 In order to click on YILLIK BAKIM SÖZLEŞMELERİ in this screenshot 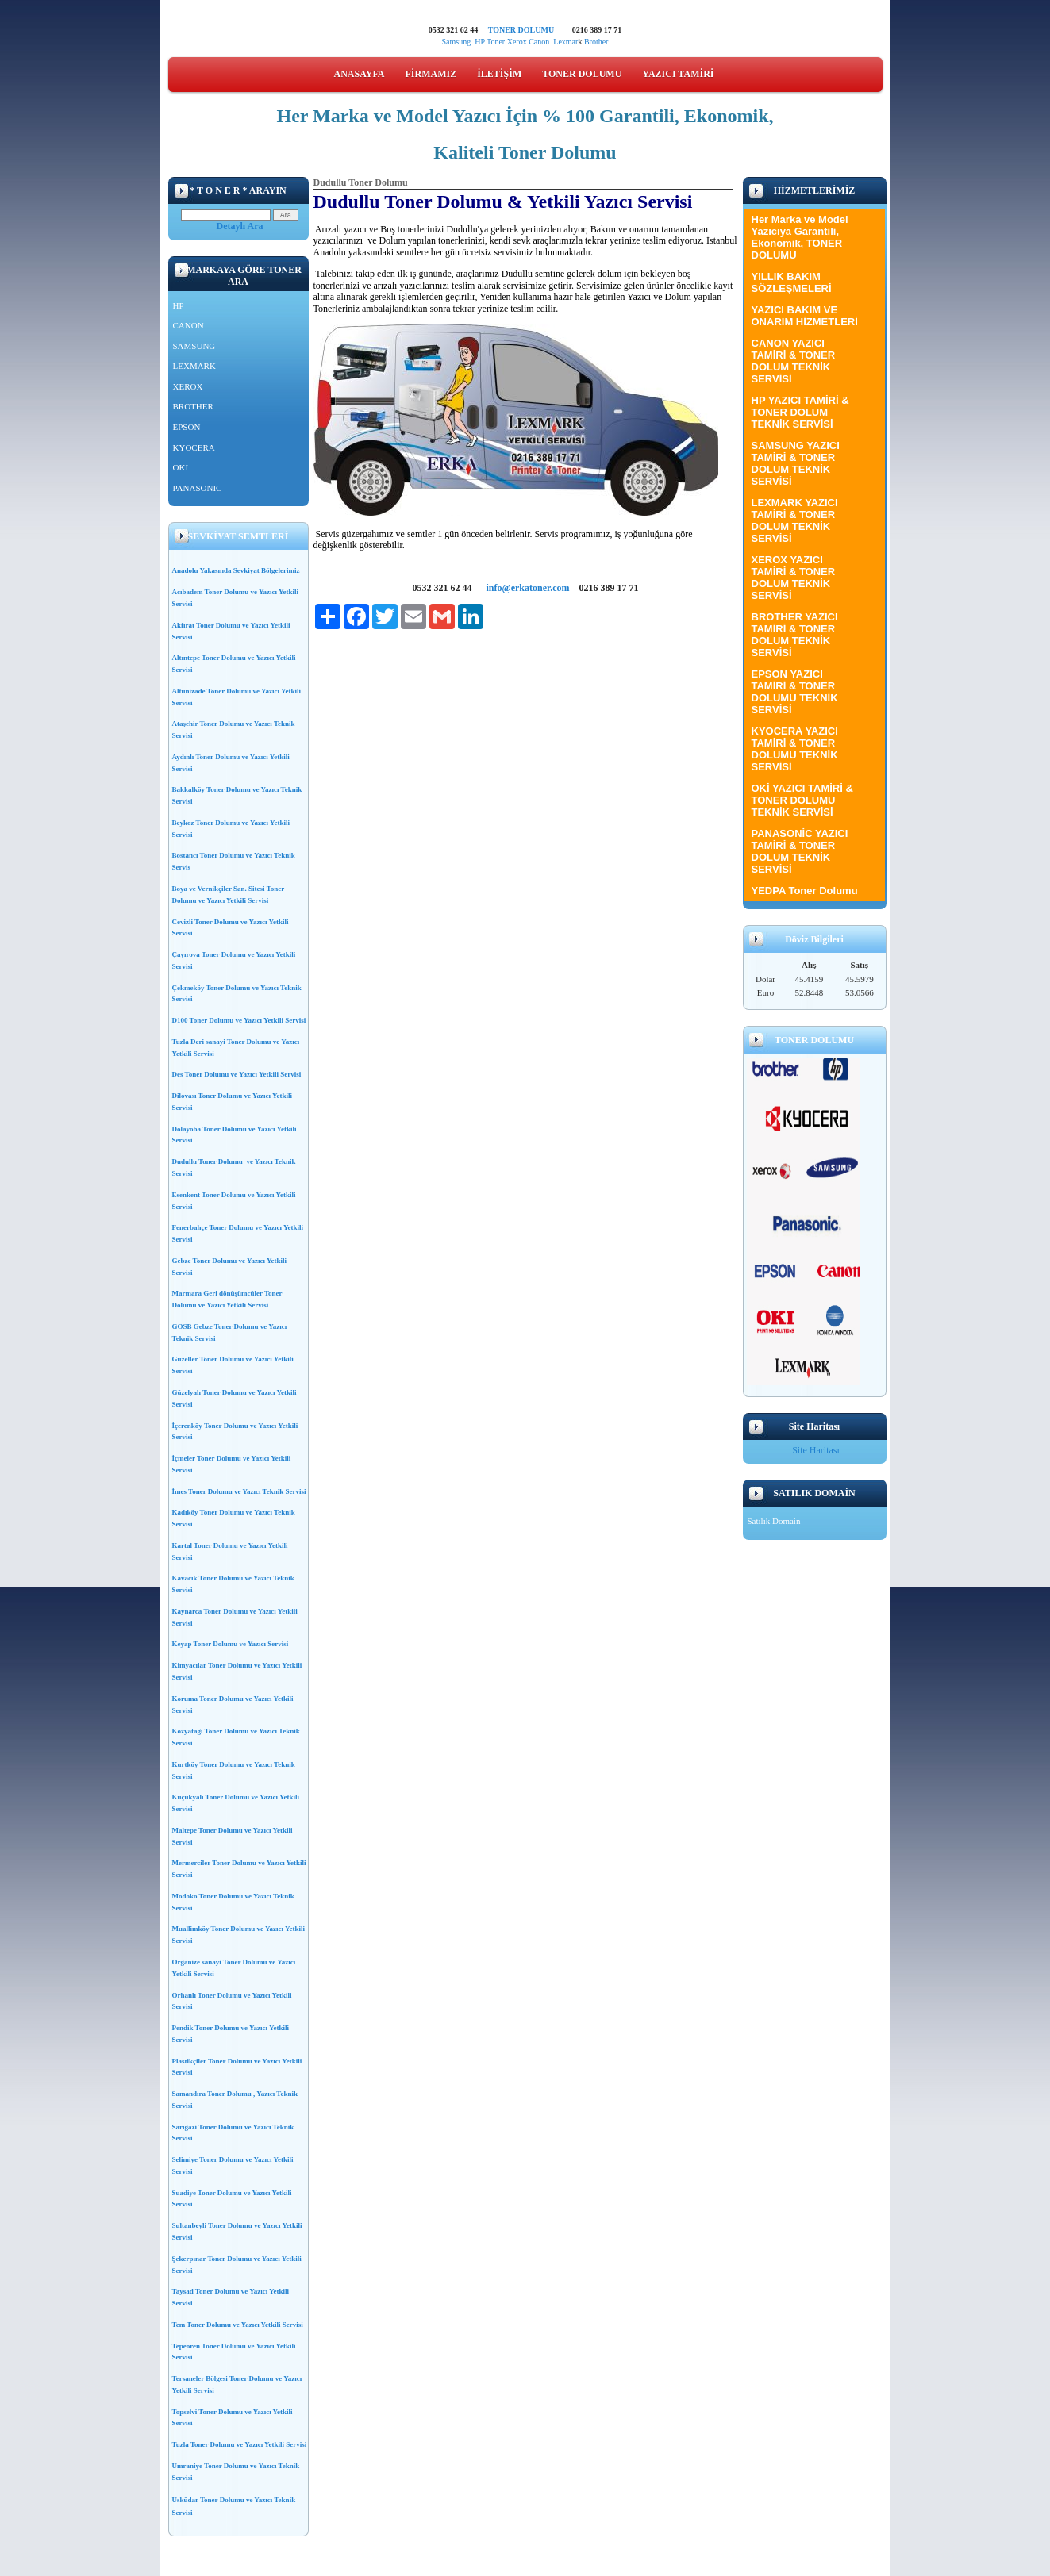, I will do `click(792, 282)`.